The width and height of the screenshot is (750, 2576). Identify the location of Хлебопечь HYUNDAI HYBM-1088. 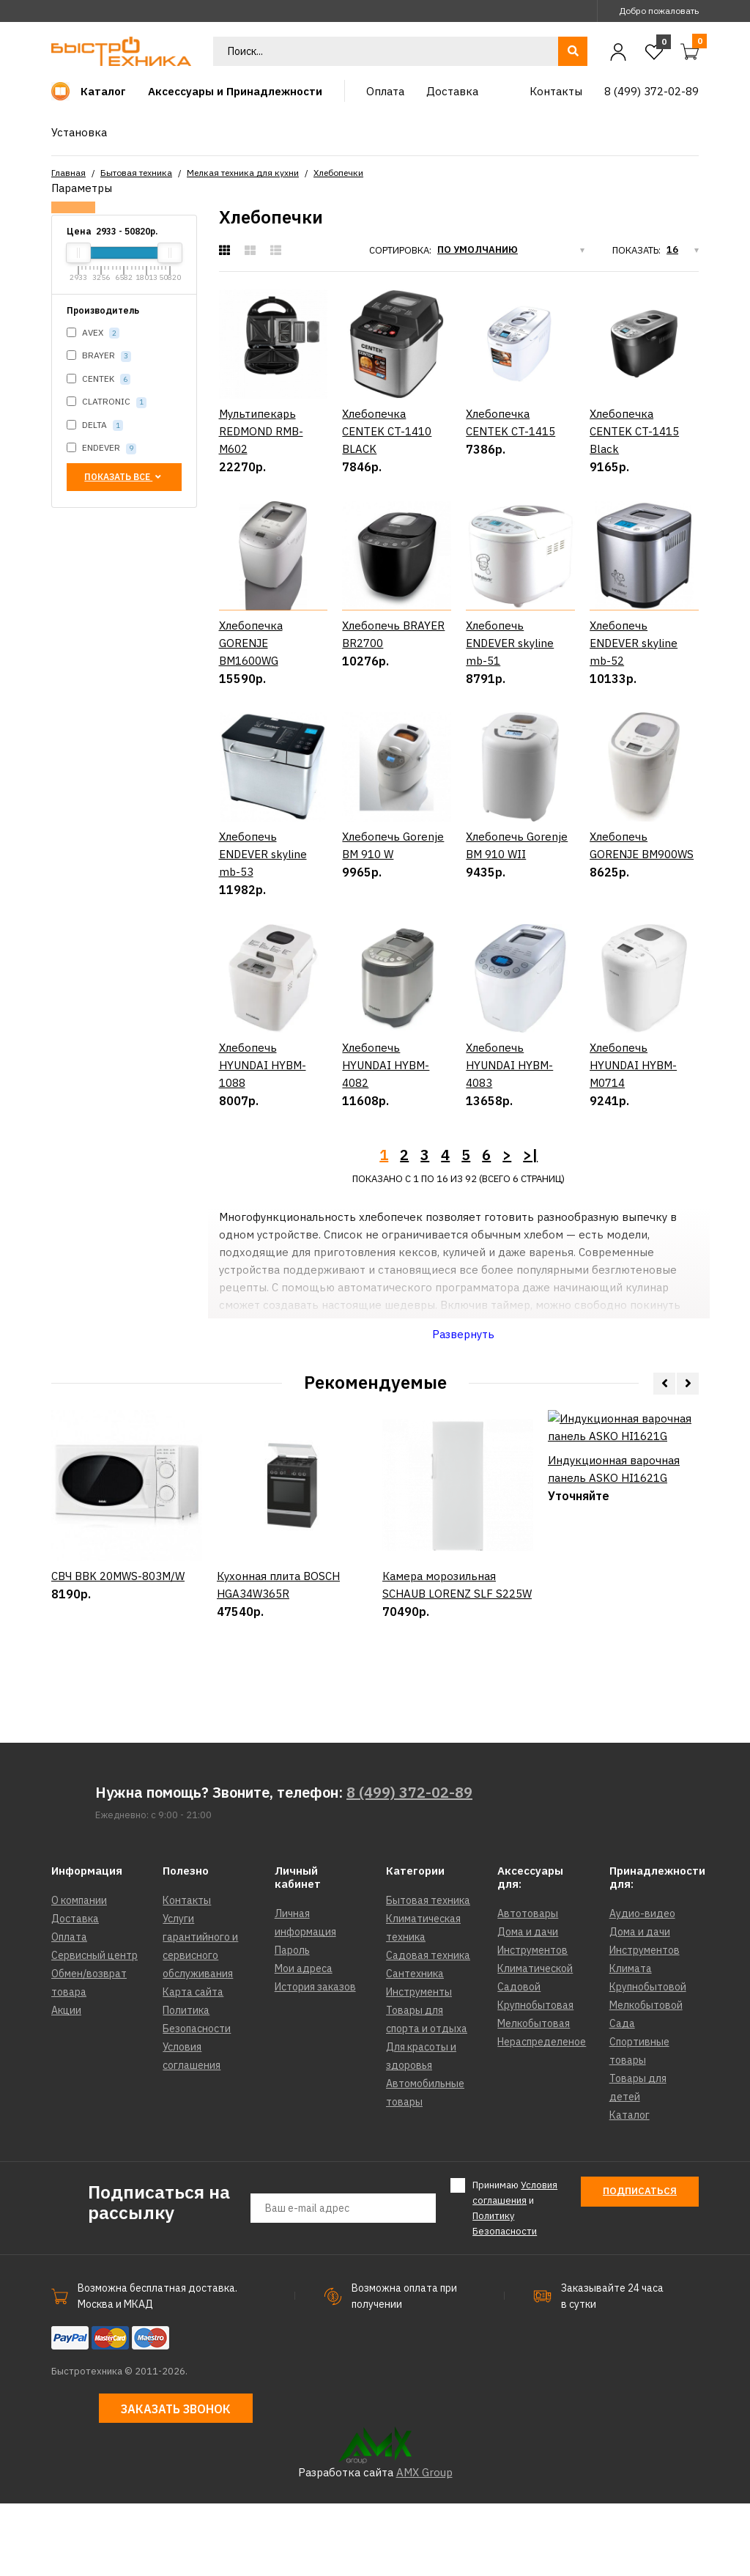
(262, 1138).